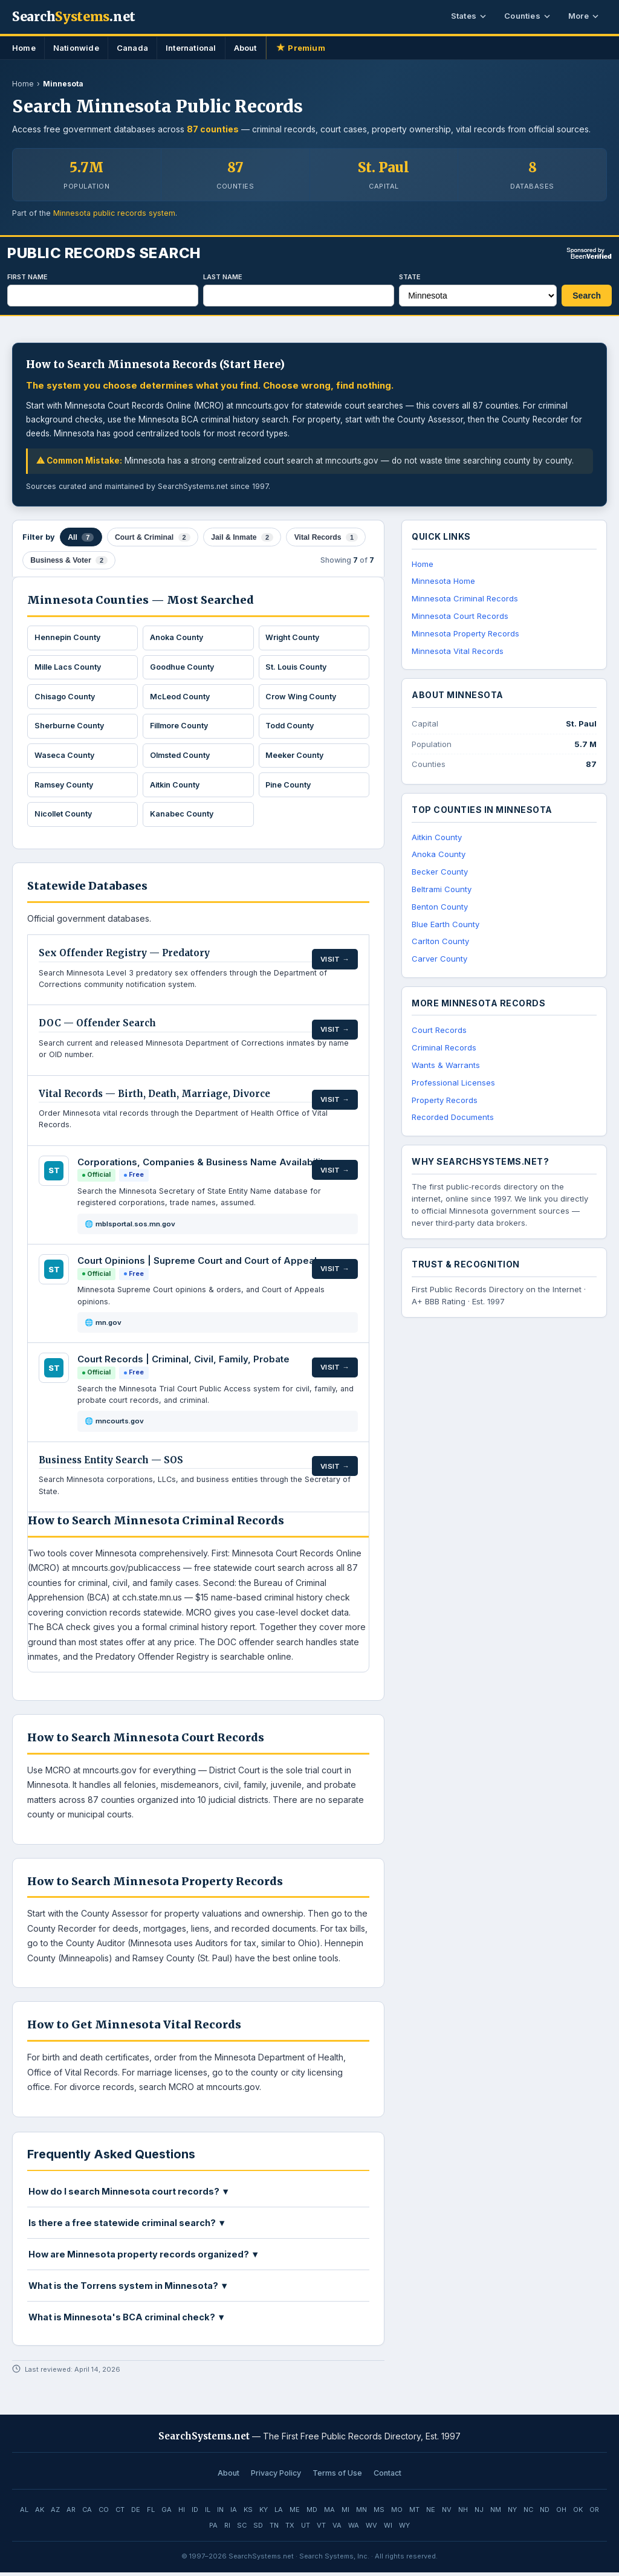 Image resolution: width=619 pixels, height=2576 pixels. What do you see at coordinates (453, 1082) in the screenshot?
I see `Professional Licenses` at bounding box center [453, 1082].